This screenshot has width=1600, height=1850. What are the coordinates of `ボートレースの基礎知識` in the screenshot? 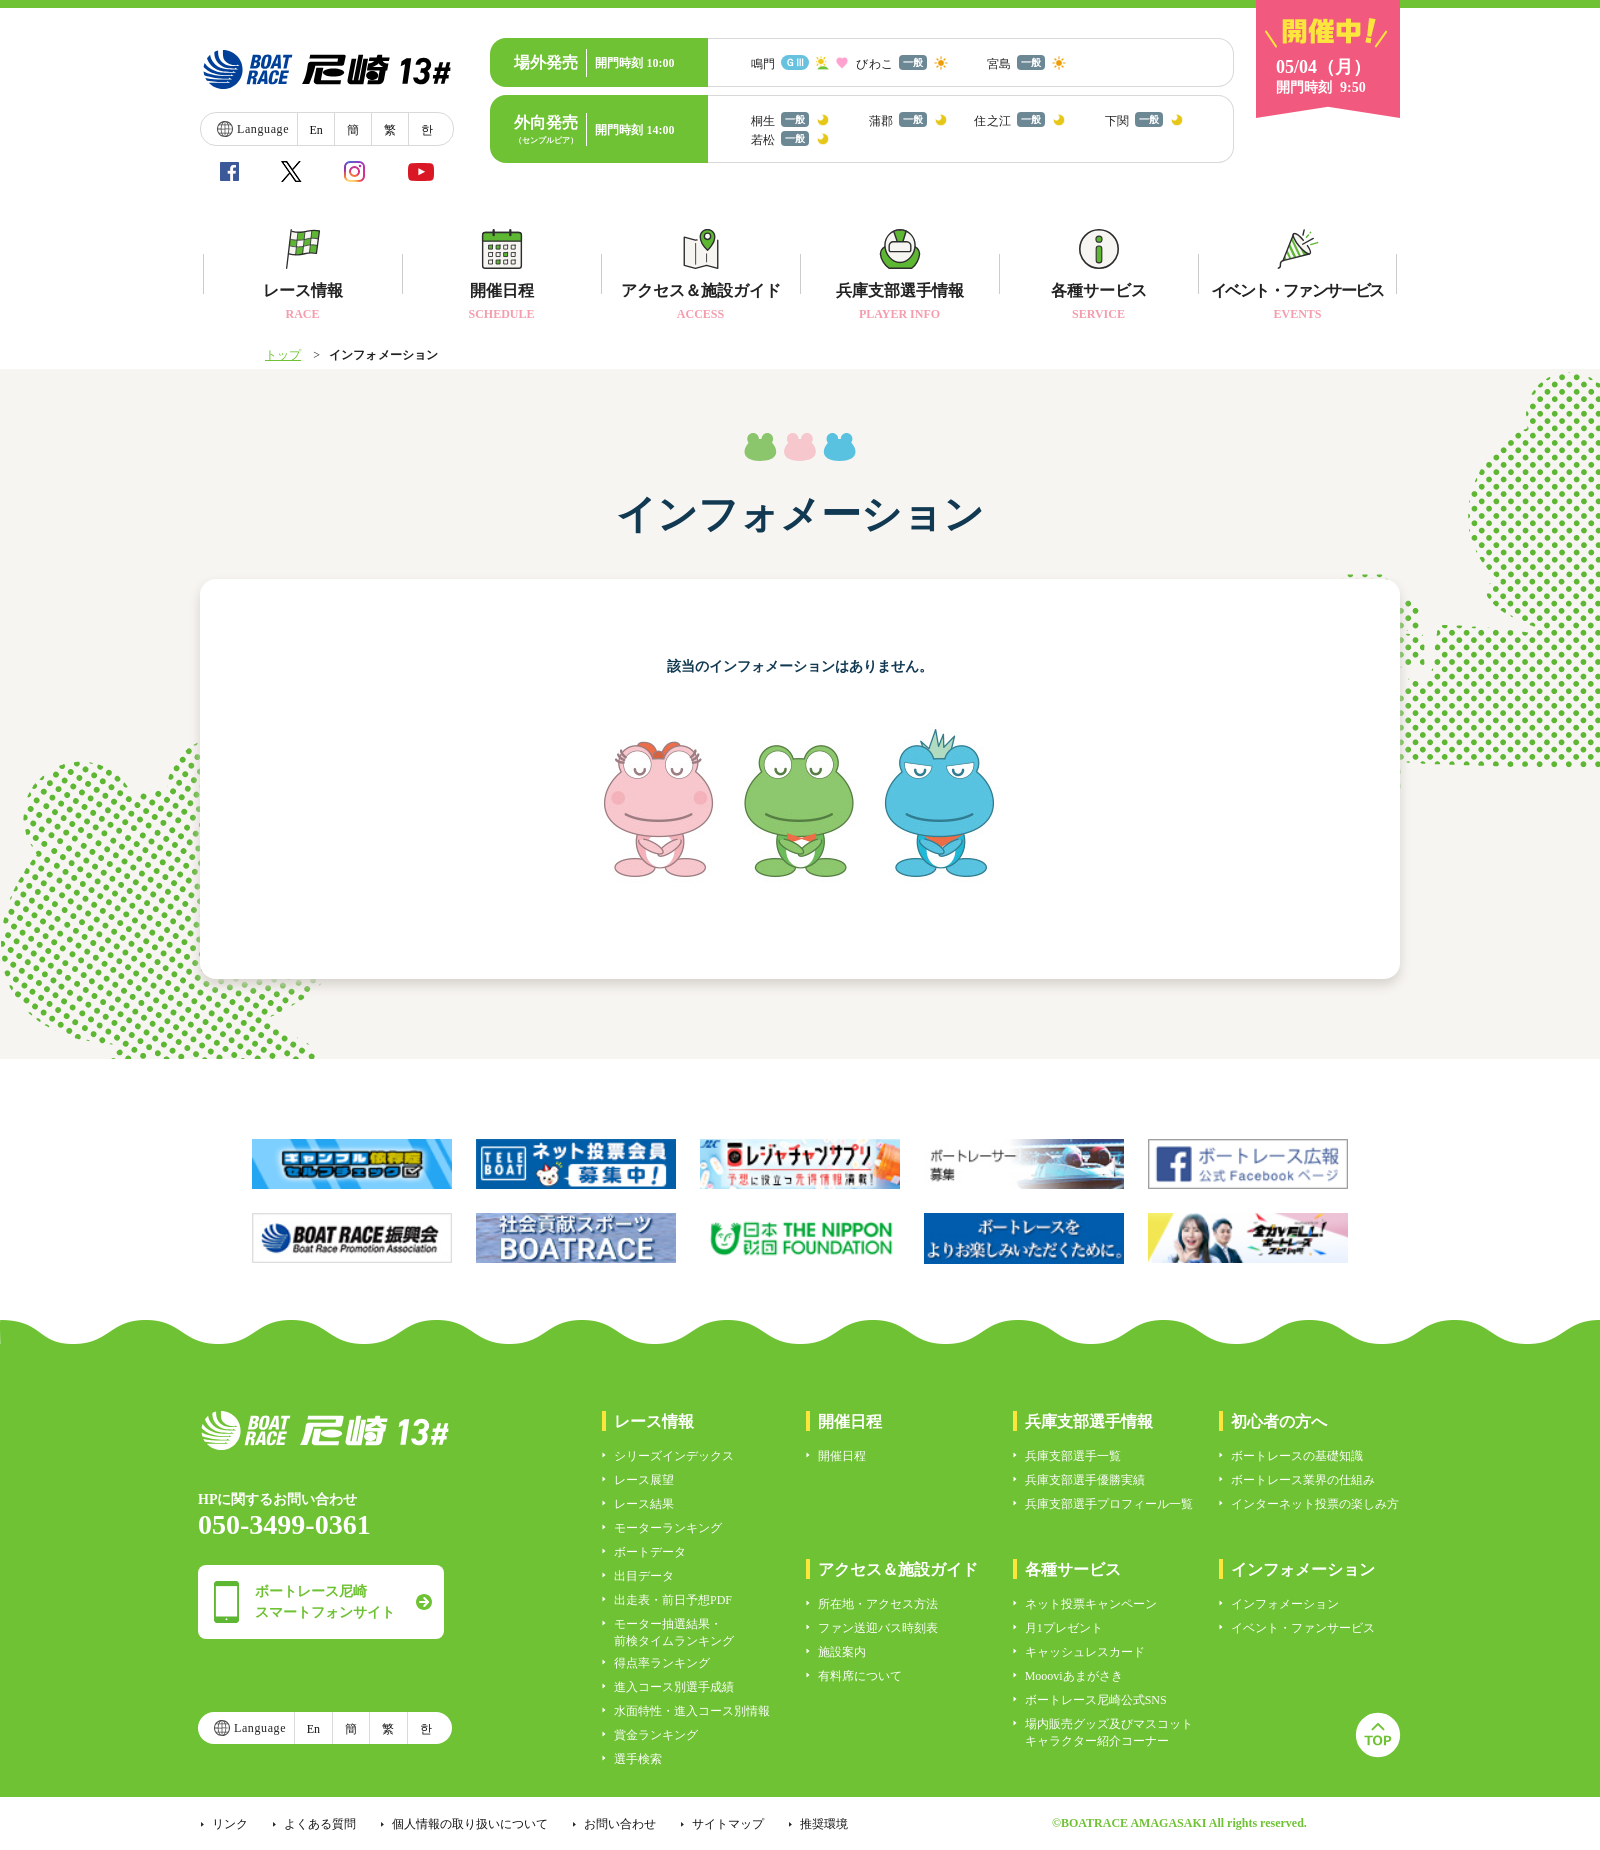 It's located at (1297, 1456).